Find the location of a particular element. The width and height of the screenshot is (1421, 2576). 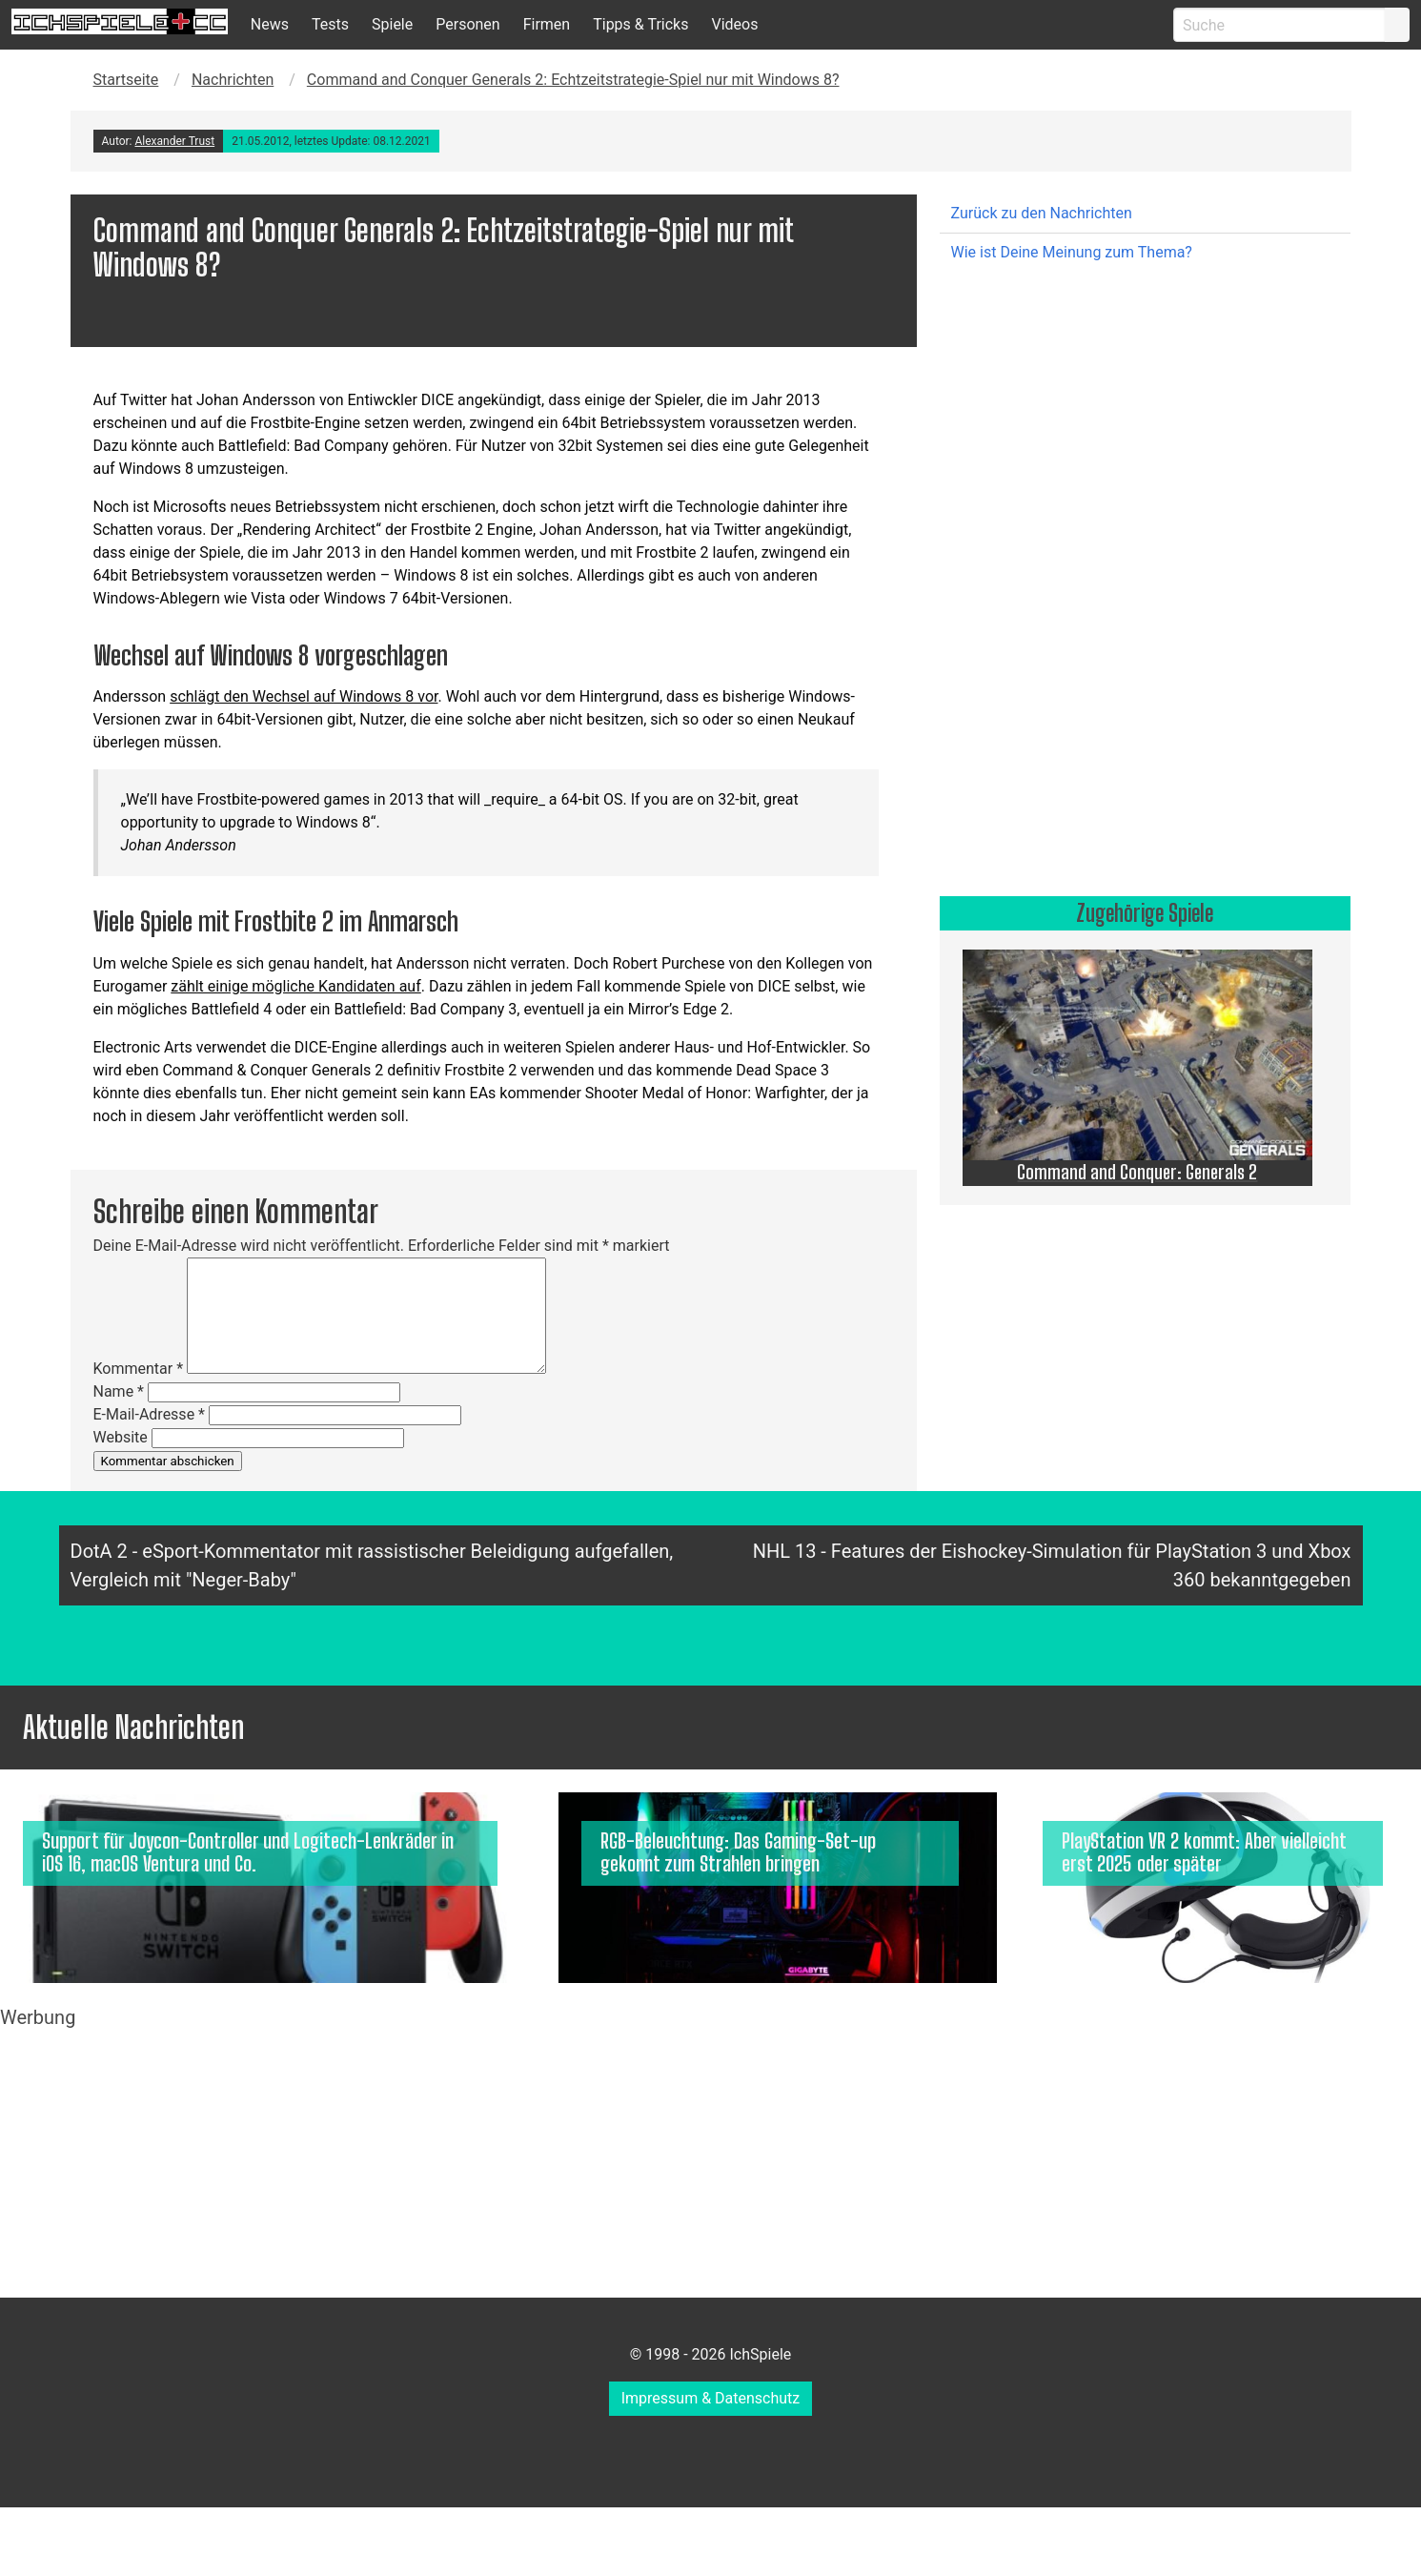

Tipps & Tricks is located at coordinates (640, 24).